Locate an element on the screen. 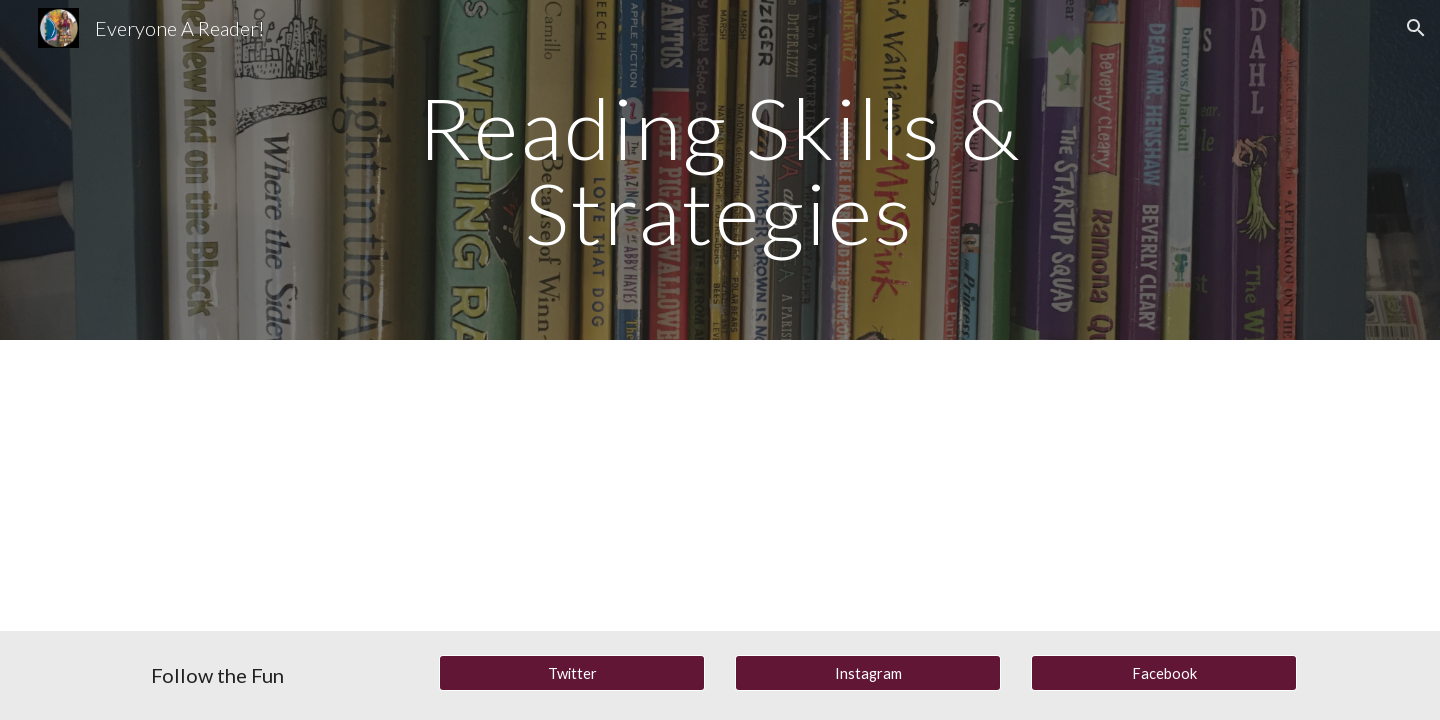 Image resolution: width=1440 pixels, height=720 pixels. [Instagram] is located at coordinates (868, 673).